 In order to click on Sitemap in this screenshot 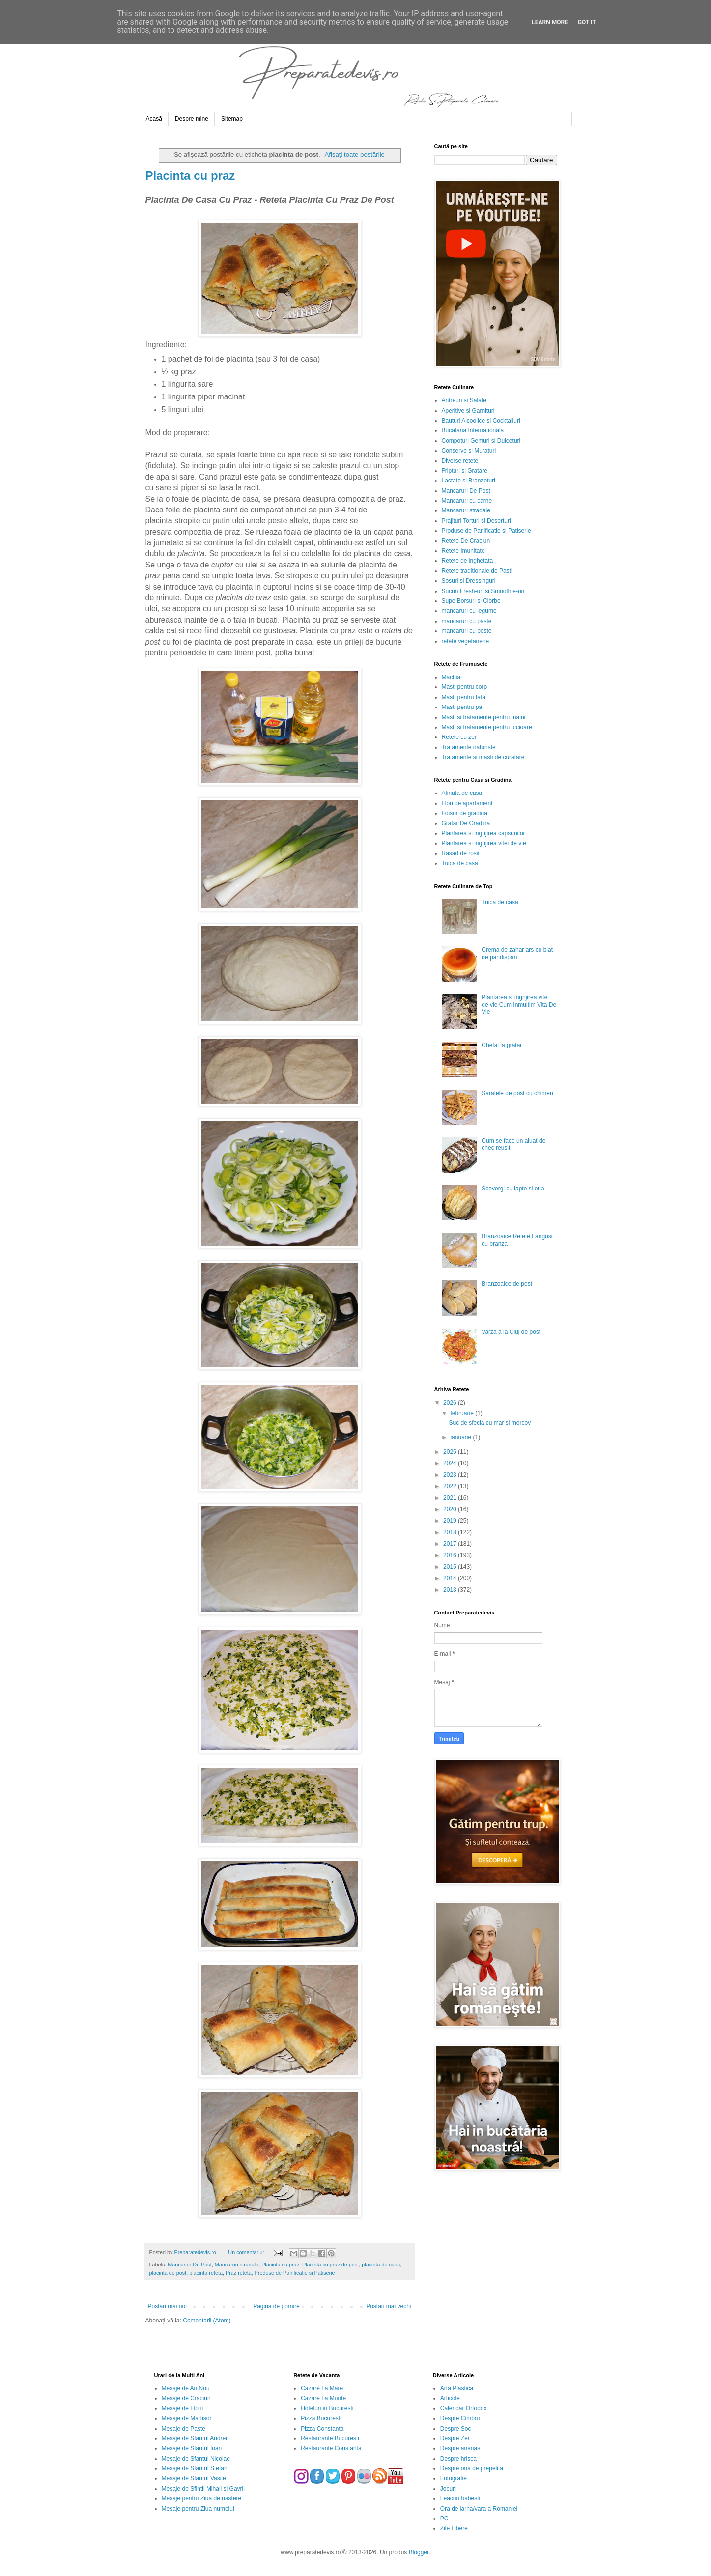, I will do `click(232, 118)`.